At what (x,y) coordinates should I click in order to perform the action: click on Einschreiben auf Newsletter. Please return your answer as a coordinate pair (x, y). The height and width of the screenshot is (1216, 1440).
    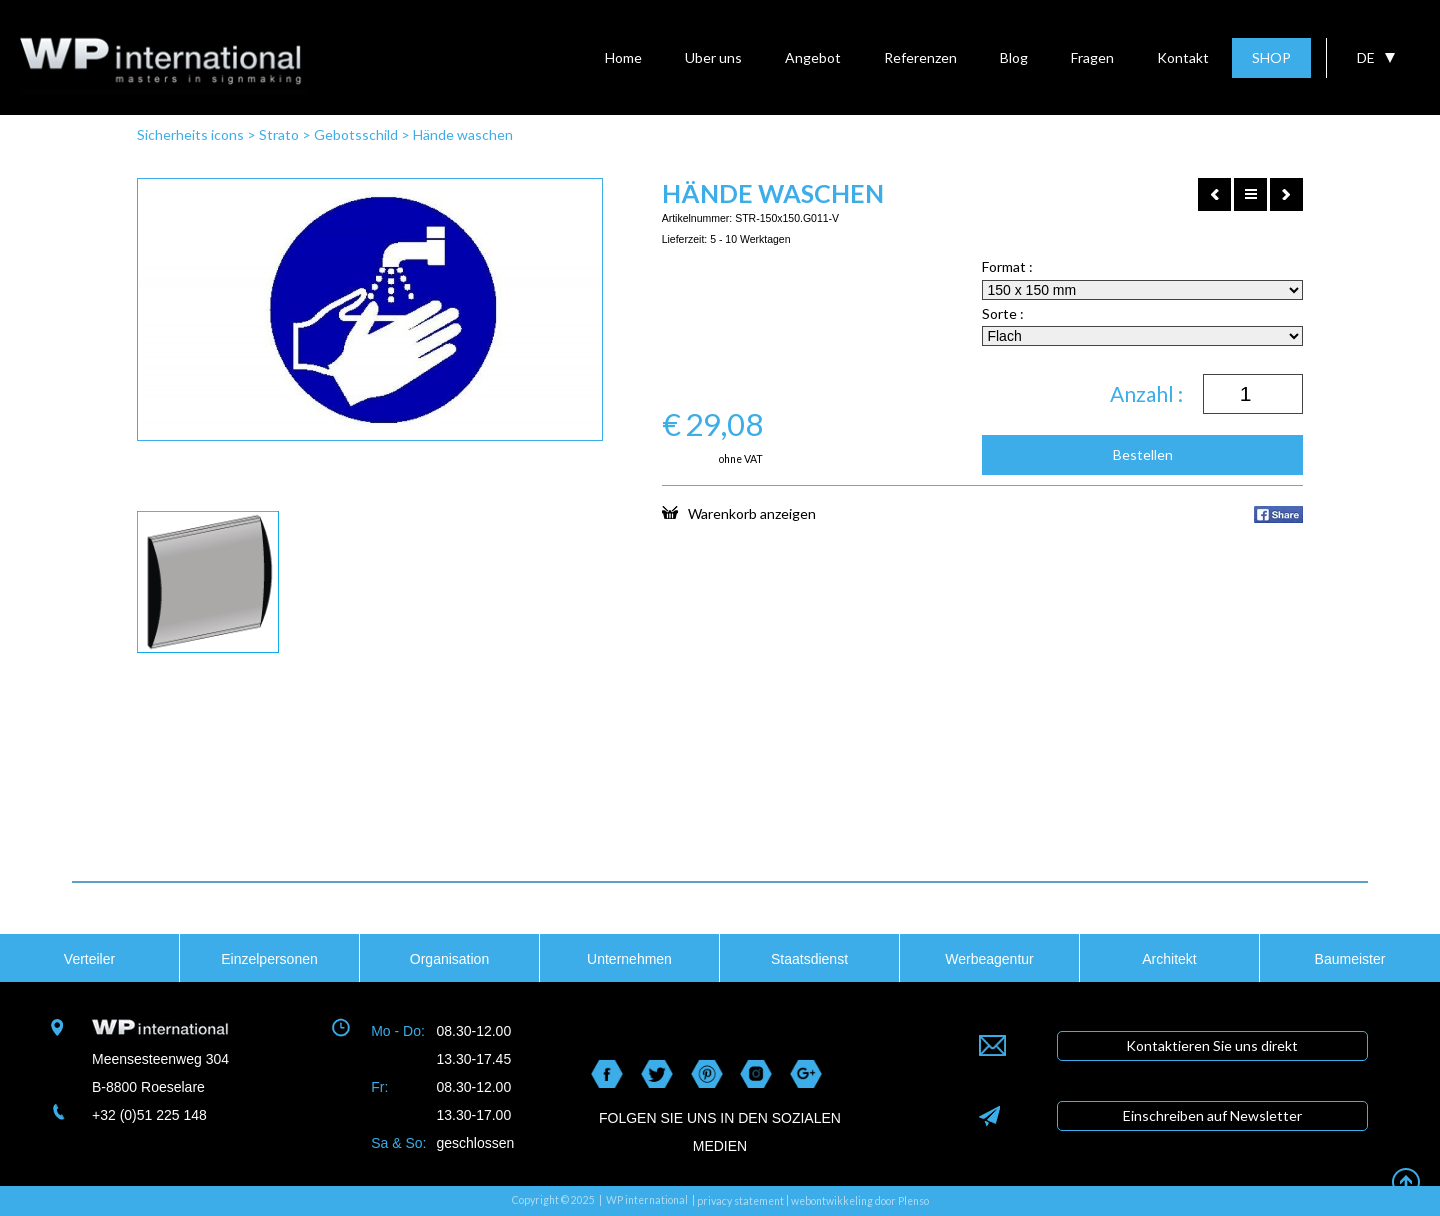
    Looking at the image, I should click on (1212, 1115).